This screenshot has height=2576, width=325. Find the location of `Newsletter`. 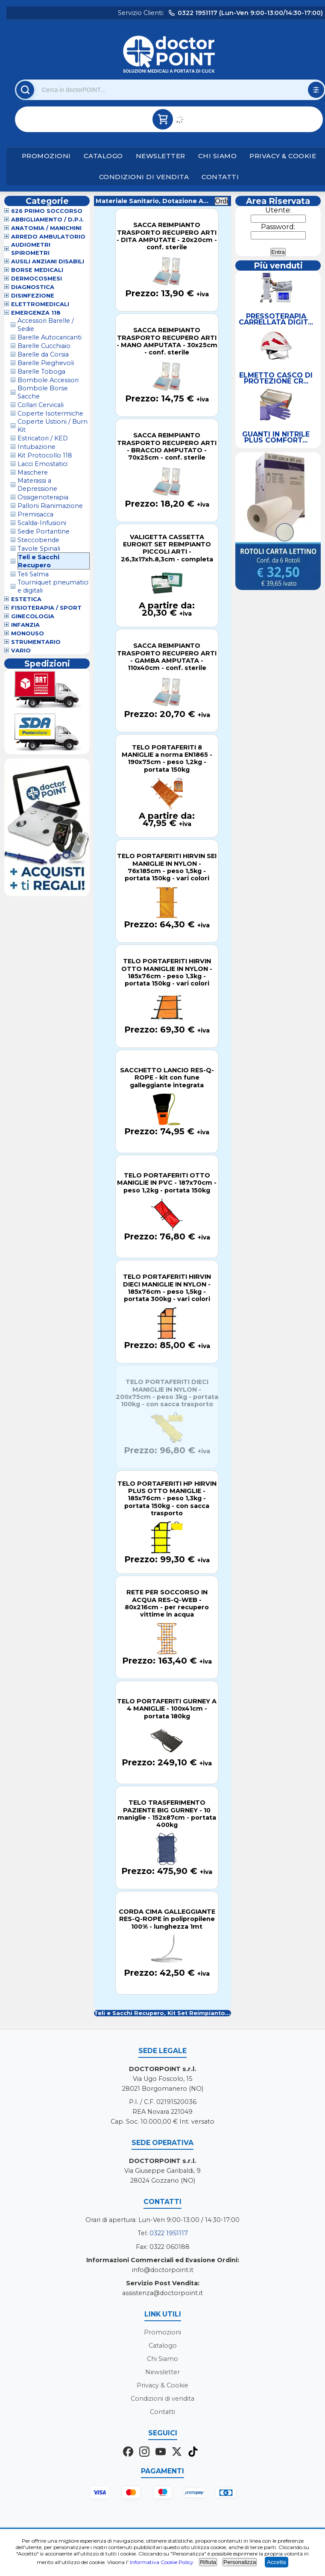

Newsletter is located at coordinates (160, 156).